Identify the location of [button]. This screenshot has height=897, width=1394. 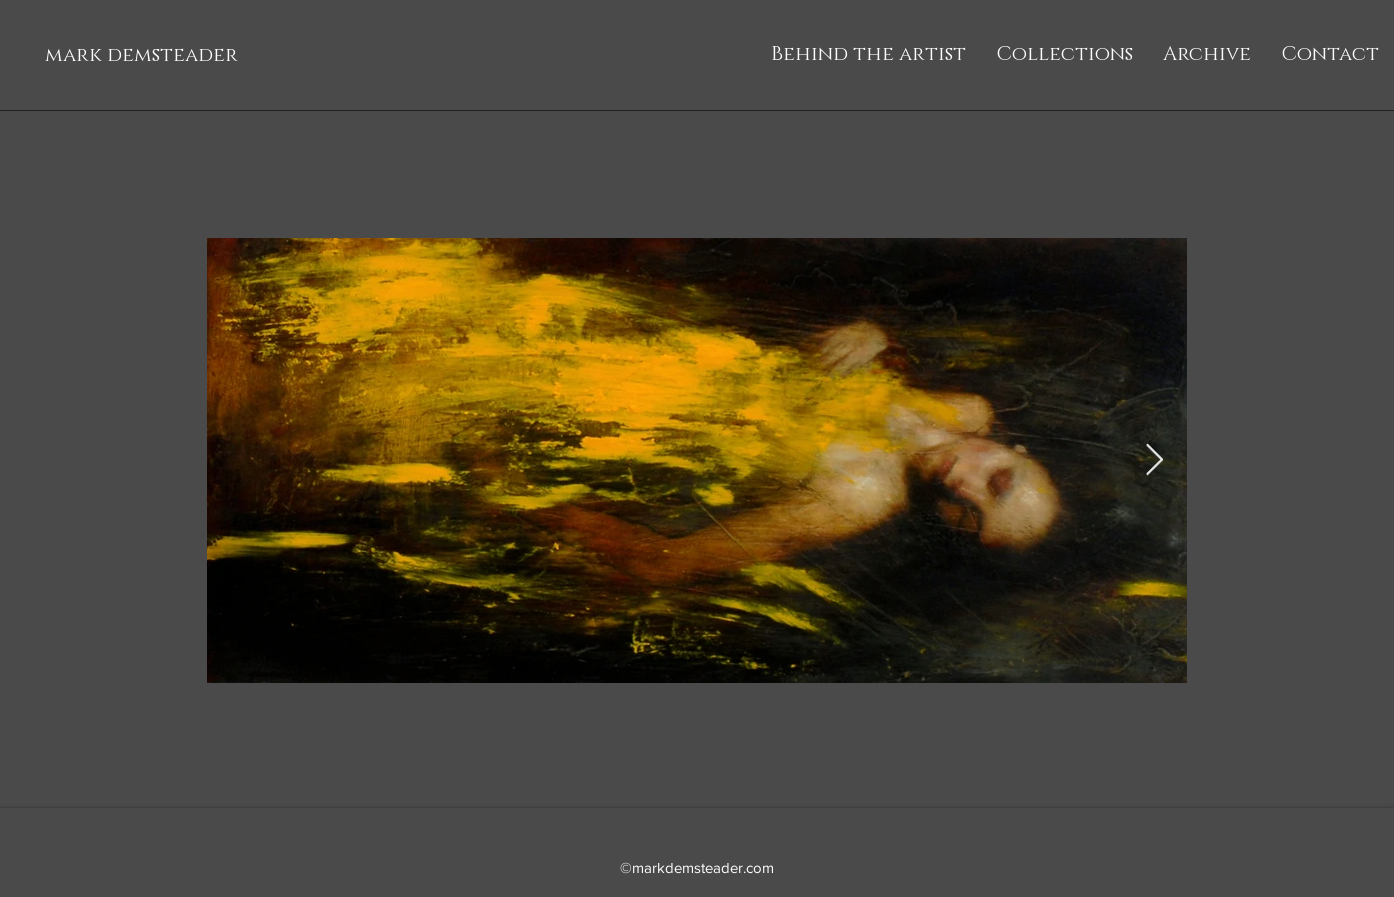
(1064, 54).